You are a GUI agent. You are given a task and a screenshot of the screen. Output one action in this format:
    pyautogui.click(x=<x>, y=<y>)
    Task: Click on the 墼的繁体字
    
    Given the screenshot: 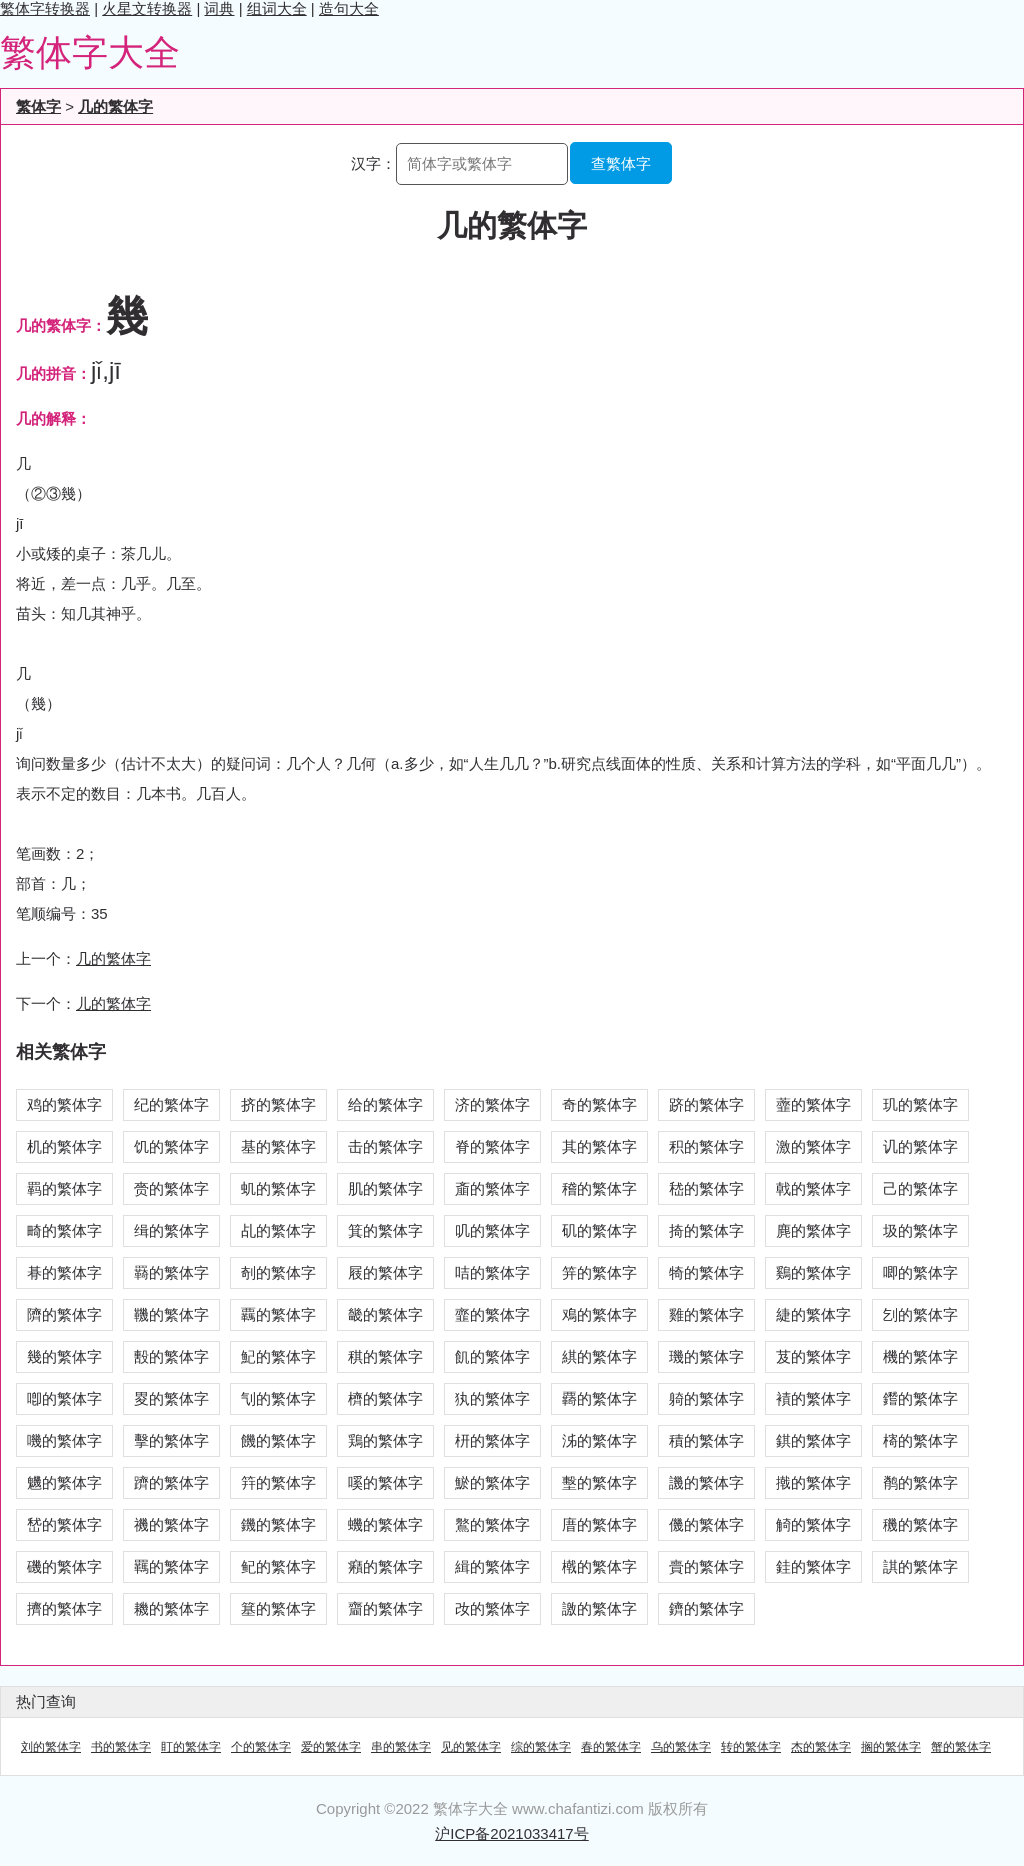 What is the action you would take?
    pyautogui.click(x=599, y=1482)
    